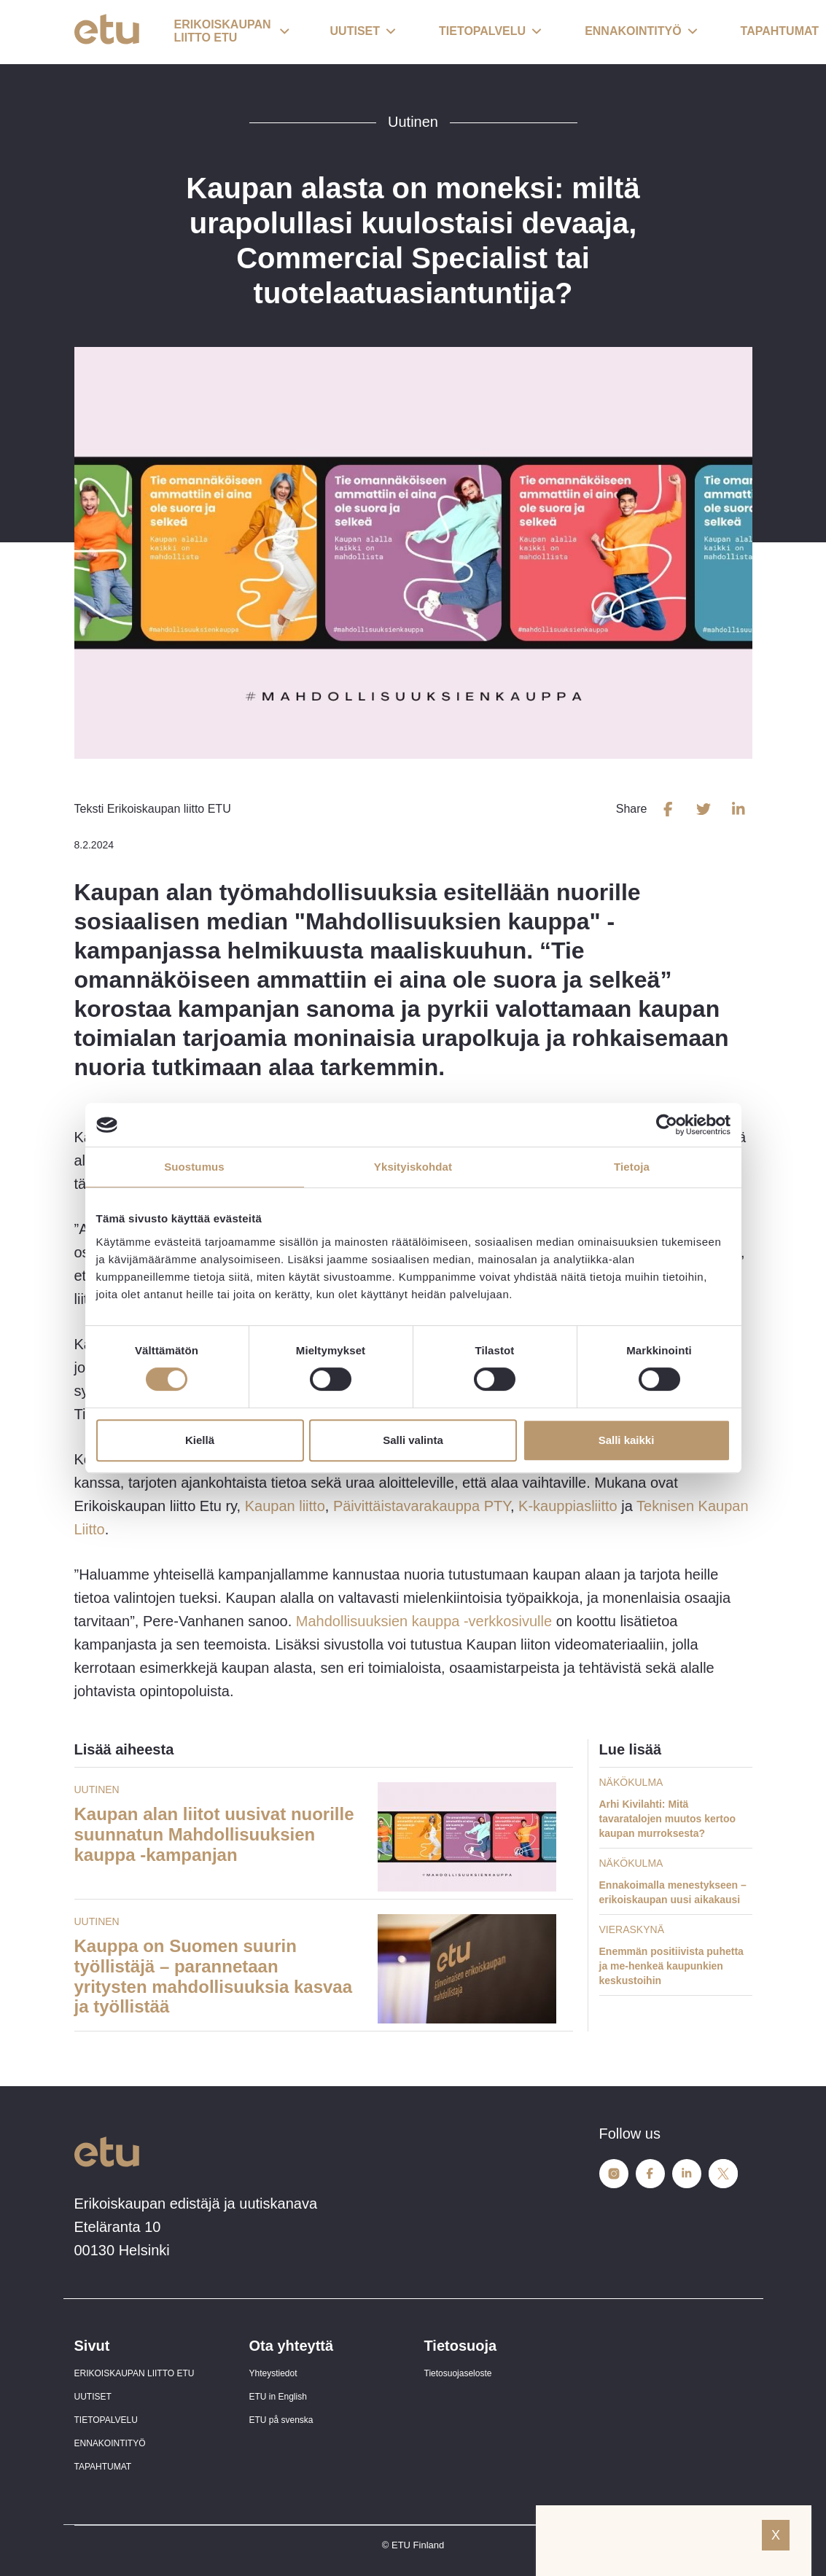  I want to click on Suostumus [tab], so click(194, 1166).